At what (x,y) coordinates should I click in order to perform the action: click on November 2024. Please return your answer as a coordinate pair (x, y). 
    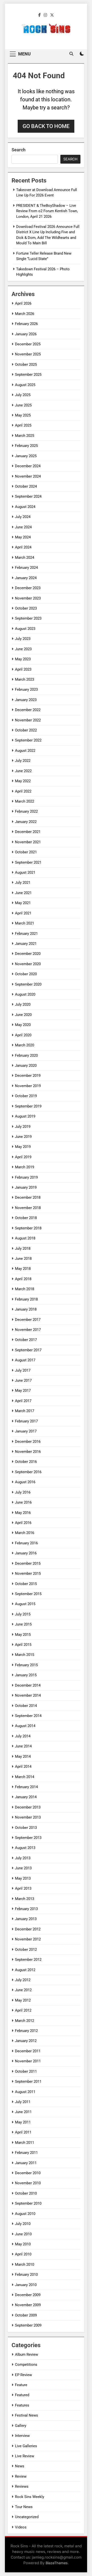
    Looking at the image, I should click on (28, 476).